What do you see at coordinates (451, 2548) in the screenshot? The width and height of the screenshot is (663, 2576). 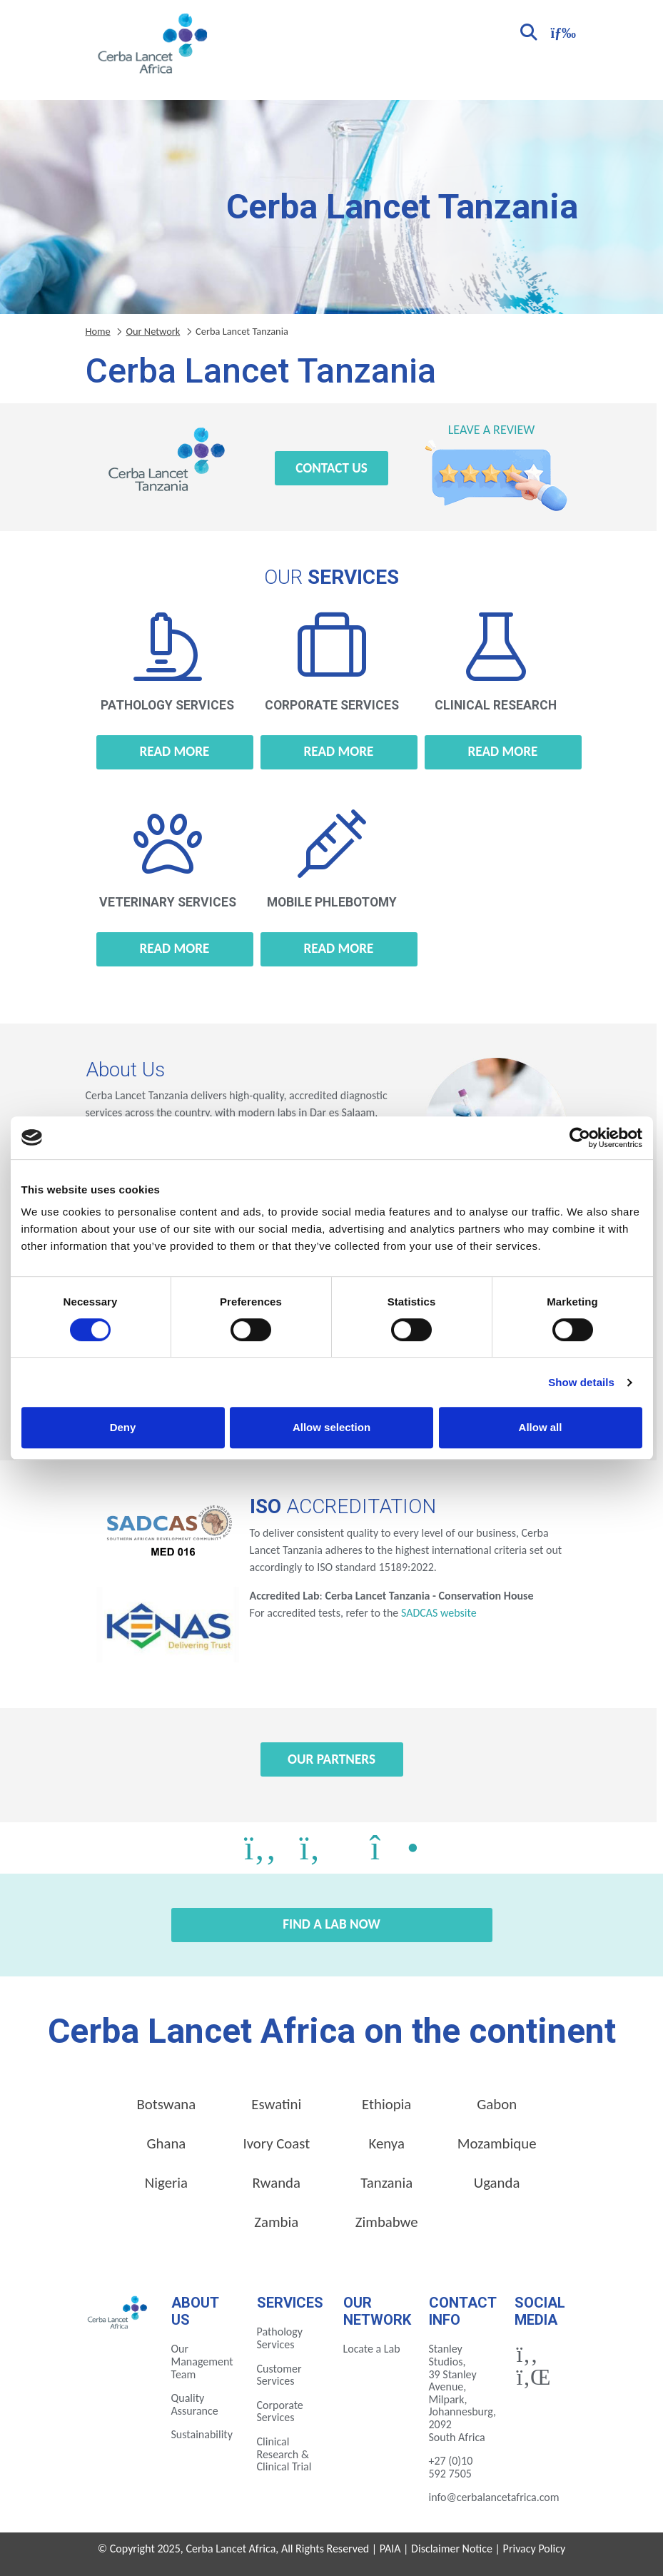 I see `Disclaimer Notice` at bounding box center [451, 2548].